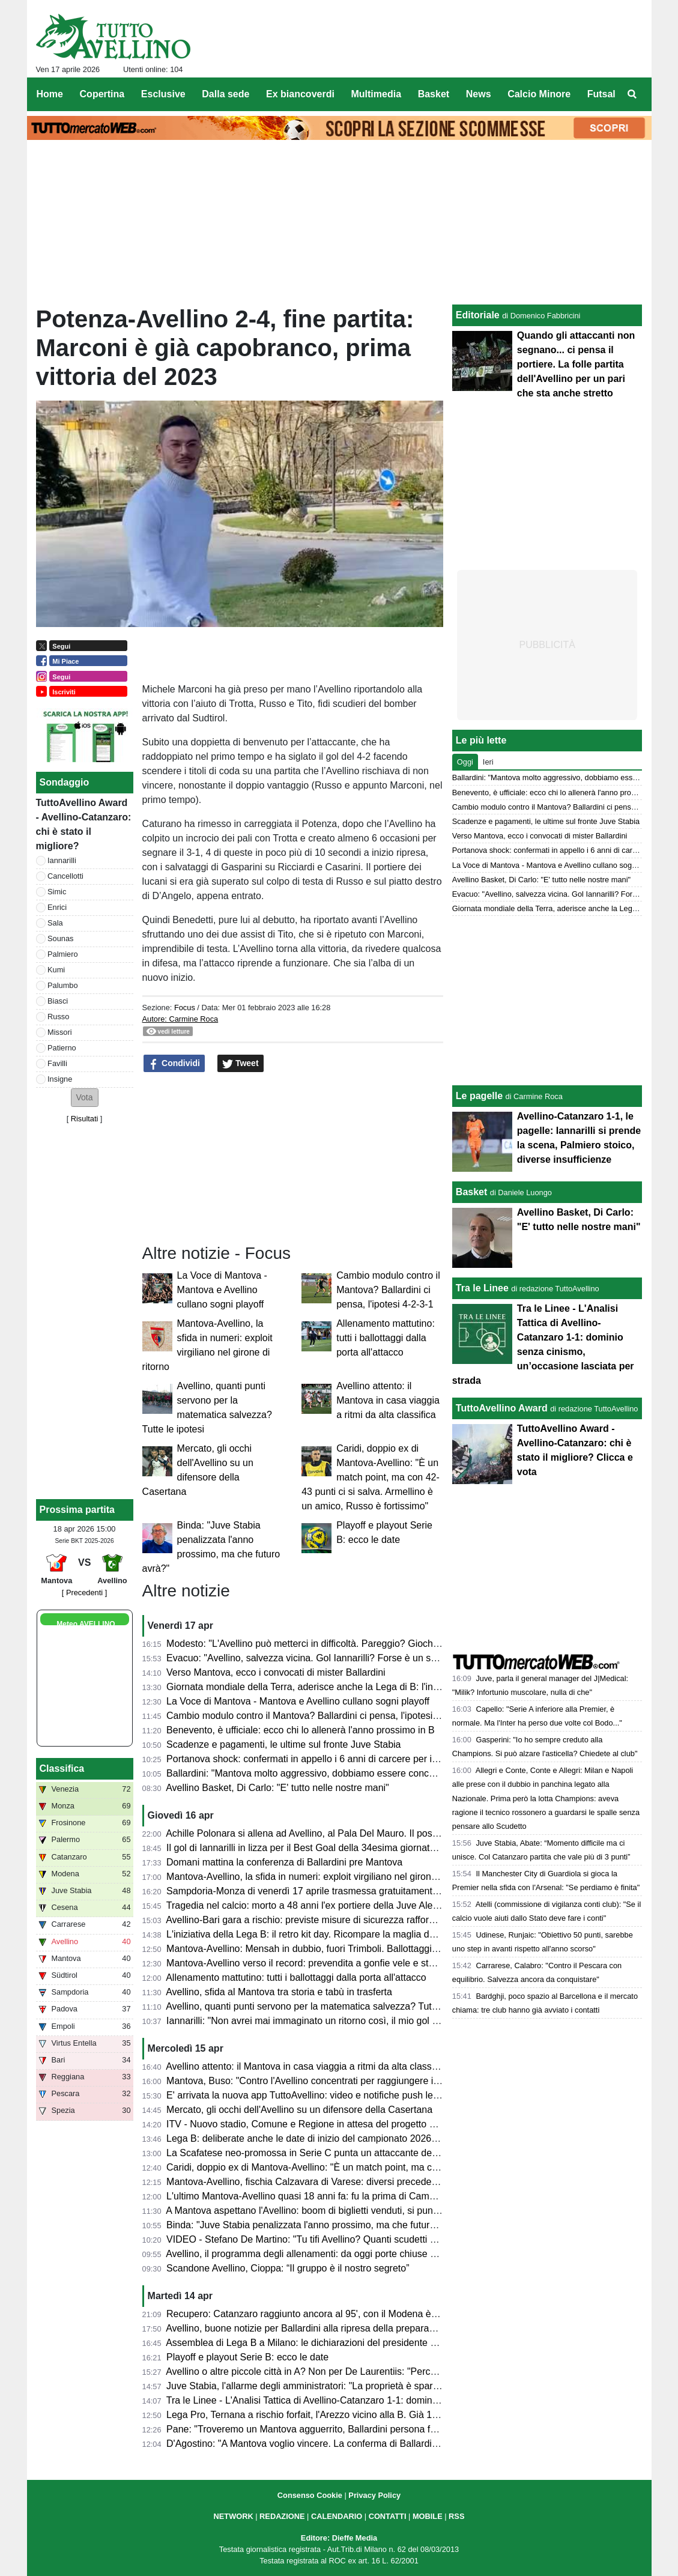 This screenshot has height=2576, width=678. What do you see at coordinates (385, 1337) in the screenshot?
I see `Allenamento mattutino: tutti i ballottaggi dalla porta all'attacco` at bounding box center [385, 1337].